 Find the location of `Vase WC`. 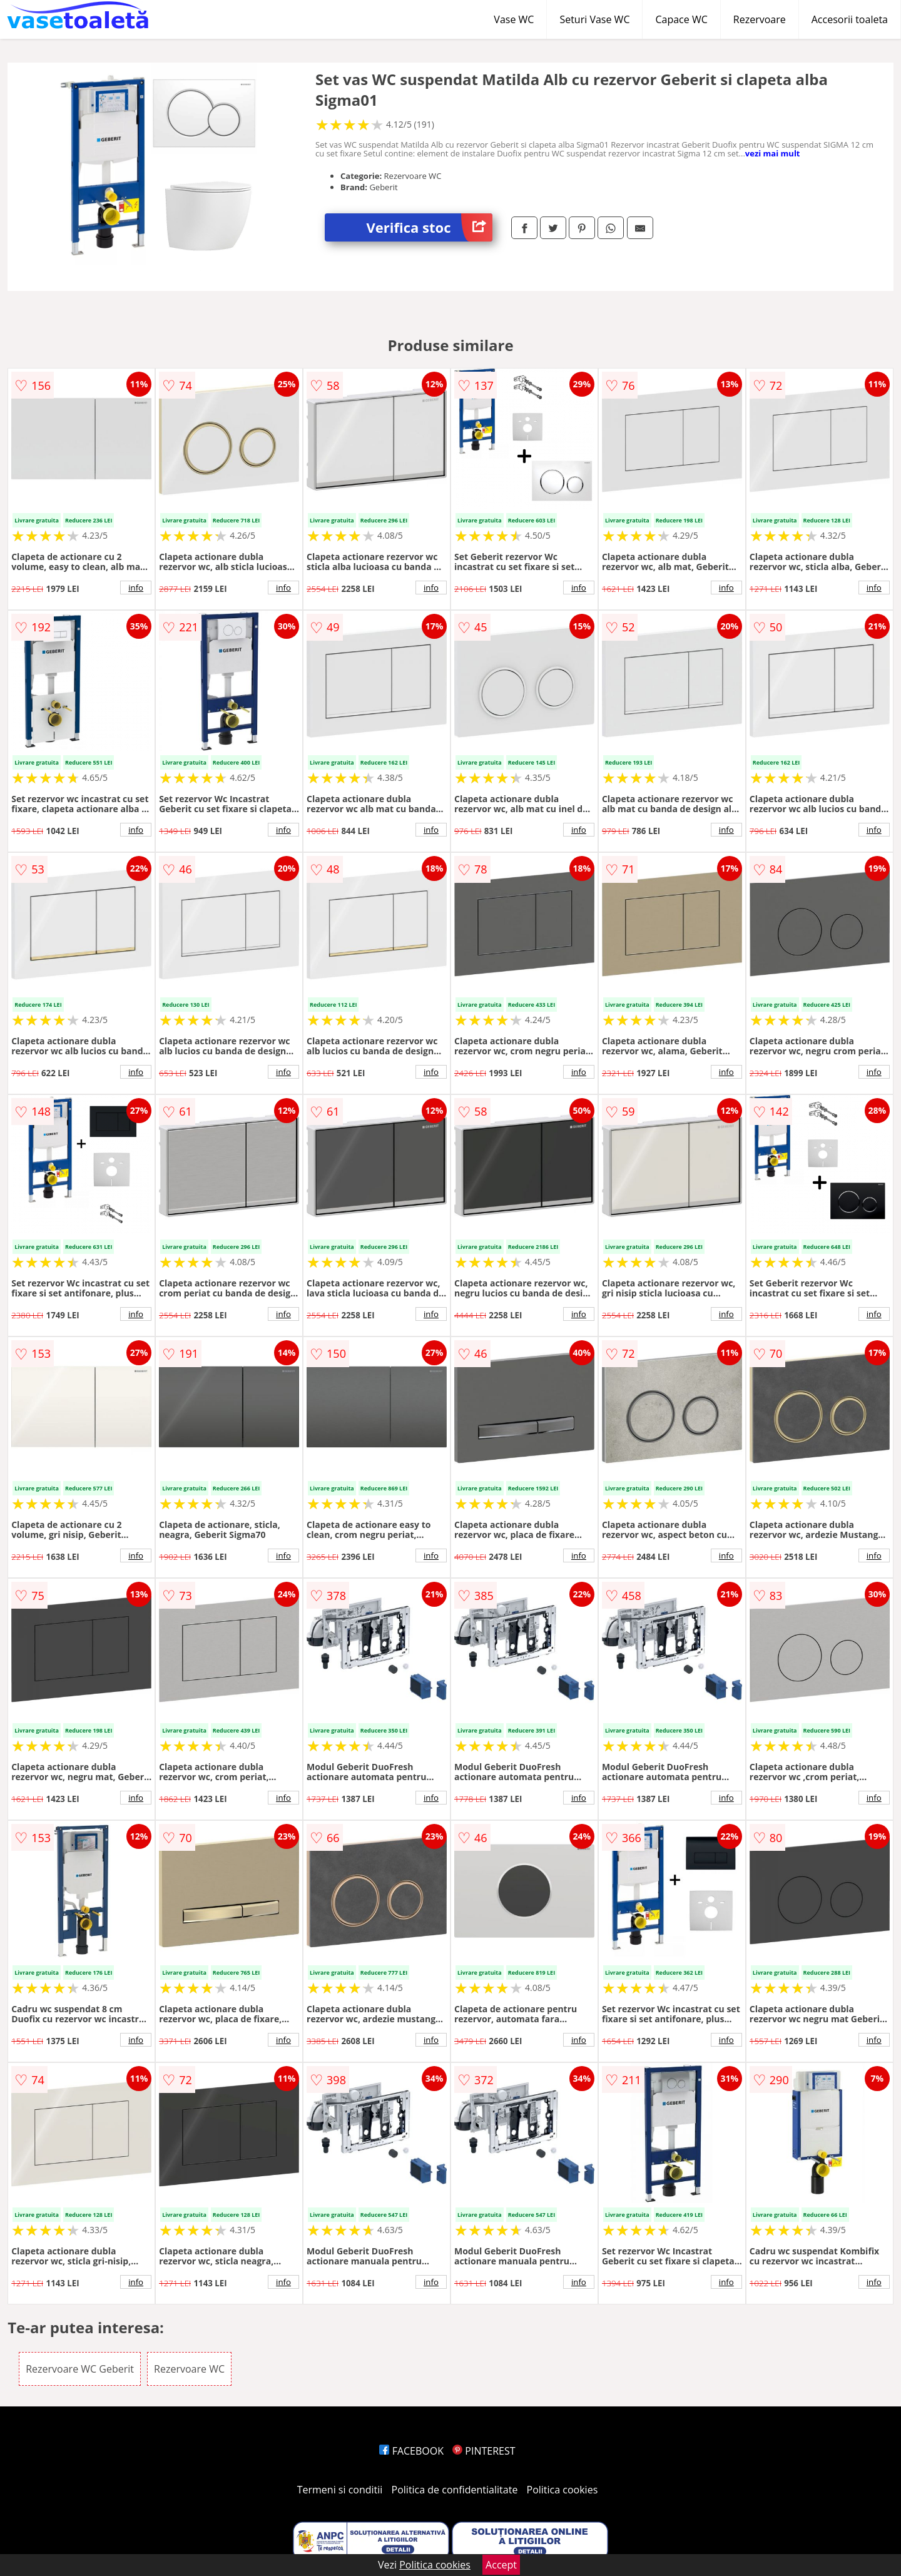

Vase WC is located at coordinates (514, 19).